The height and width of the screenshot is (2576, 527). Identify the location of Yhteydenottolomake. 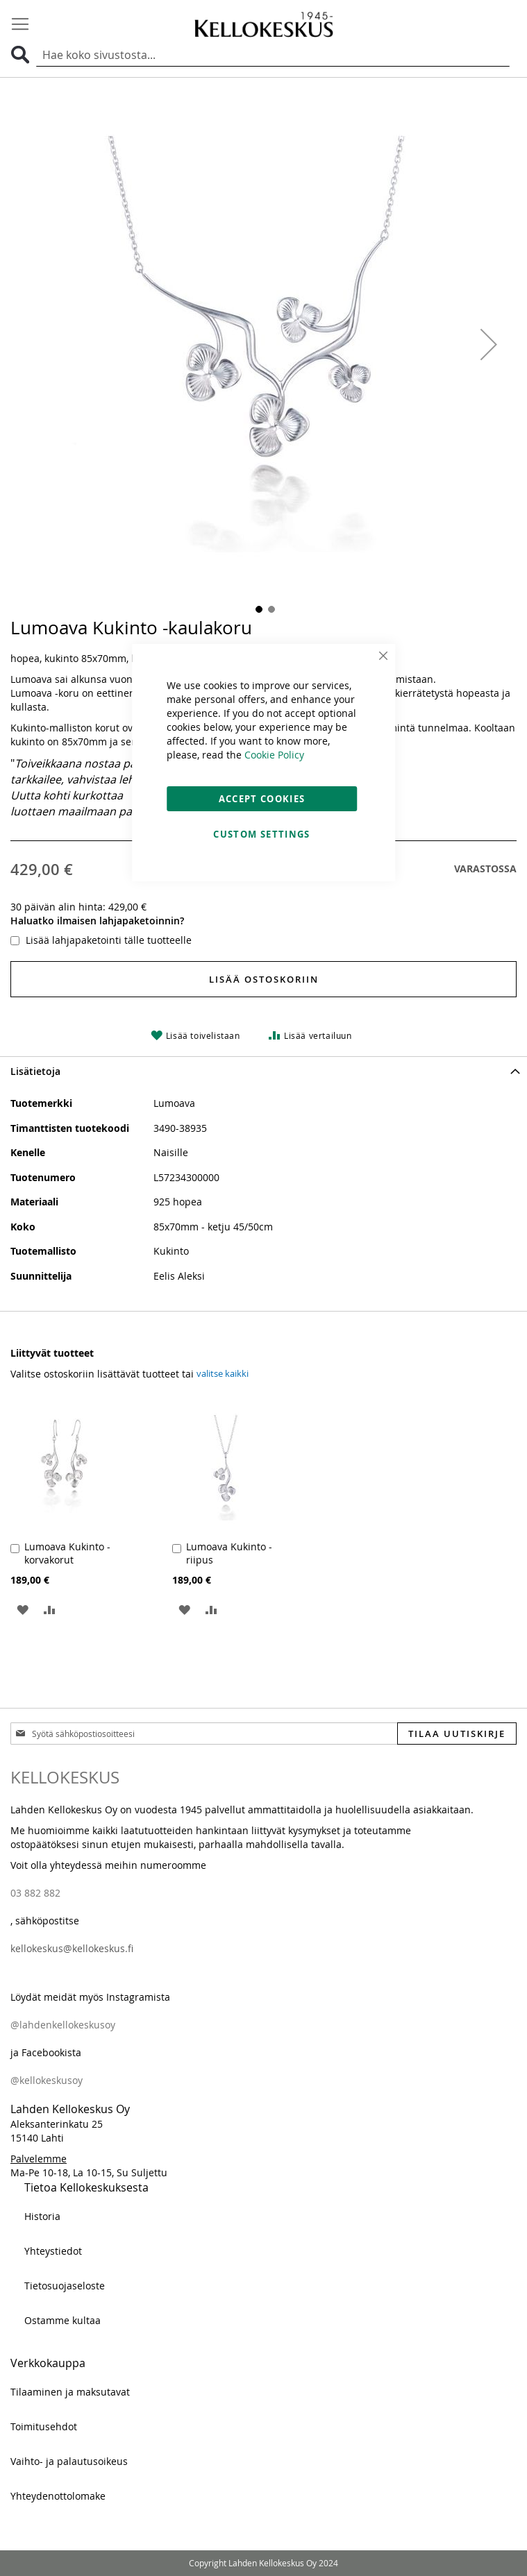
(58, 2495).